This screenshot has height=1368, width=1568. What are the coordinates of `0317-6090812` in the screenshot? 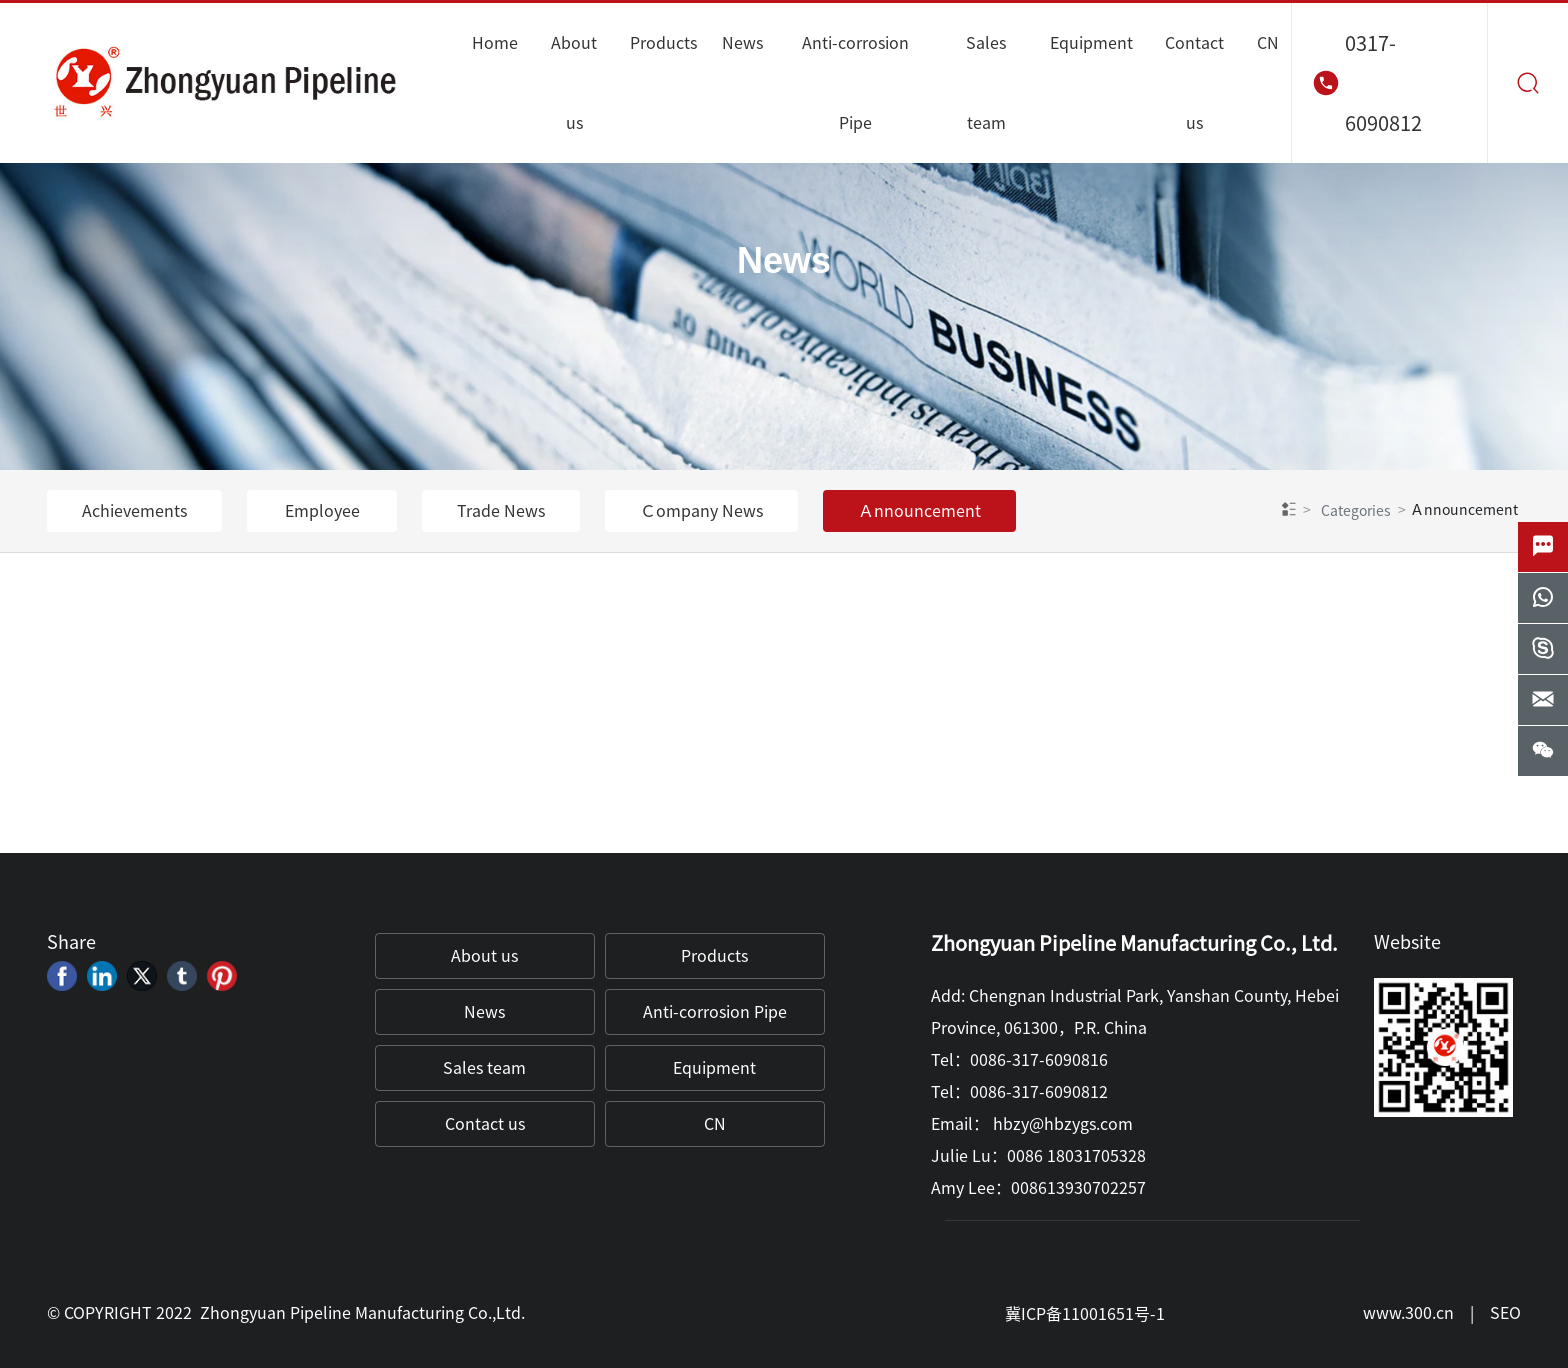 It's located at (1383, 83).